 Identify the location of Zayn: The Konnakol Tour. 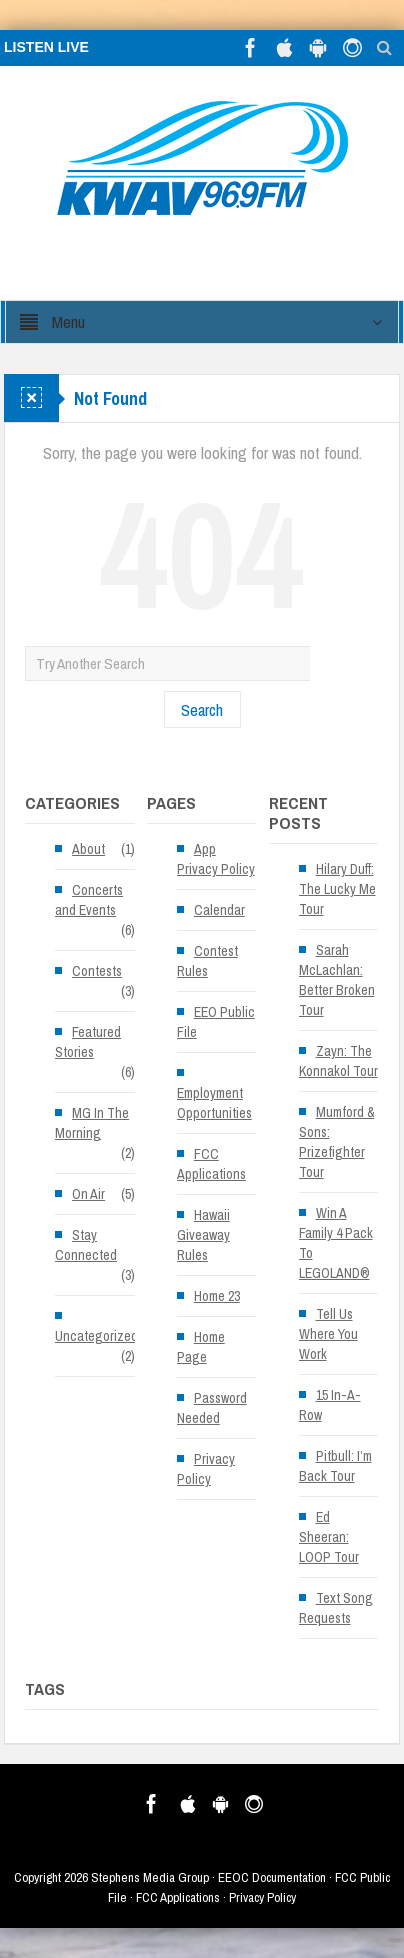
(338, 1061).